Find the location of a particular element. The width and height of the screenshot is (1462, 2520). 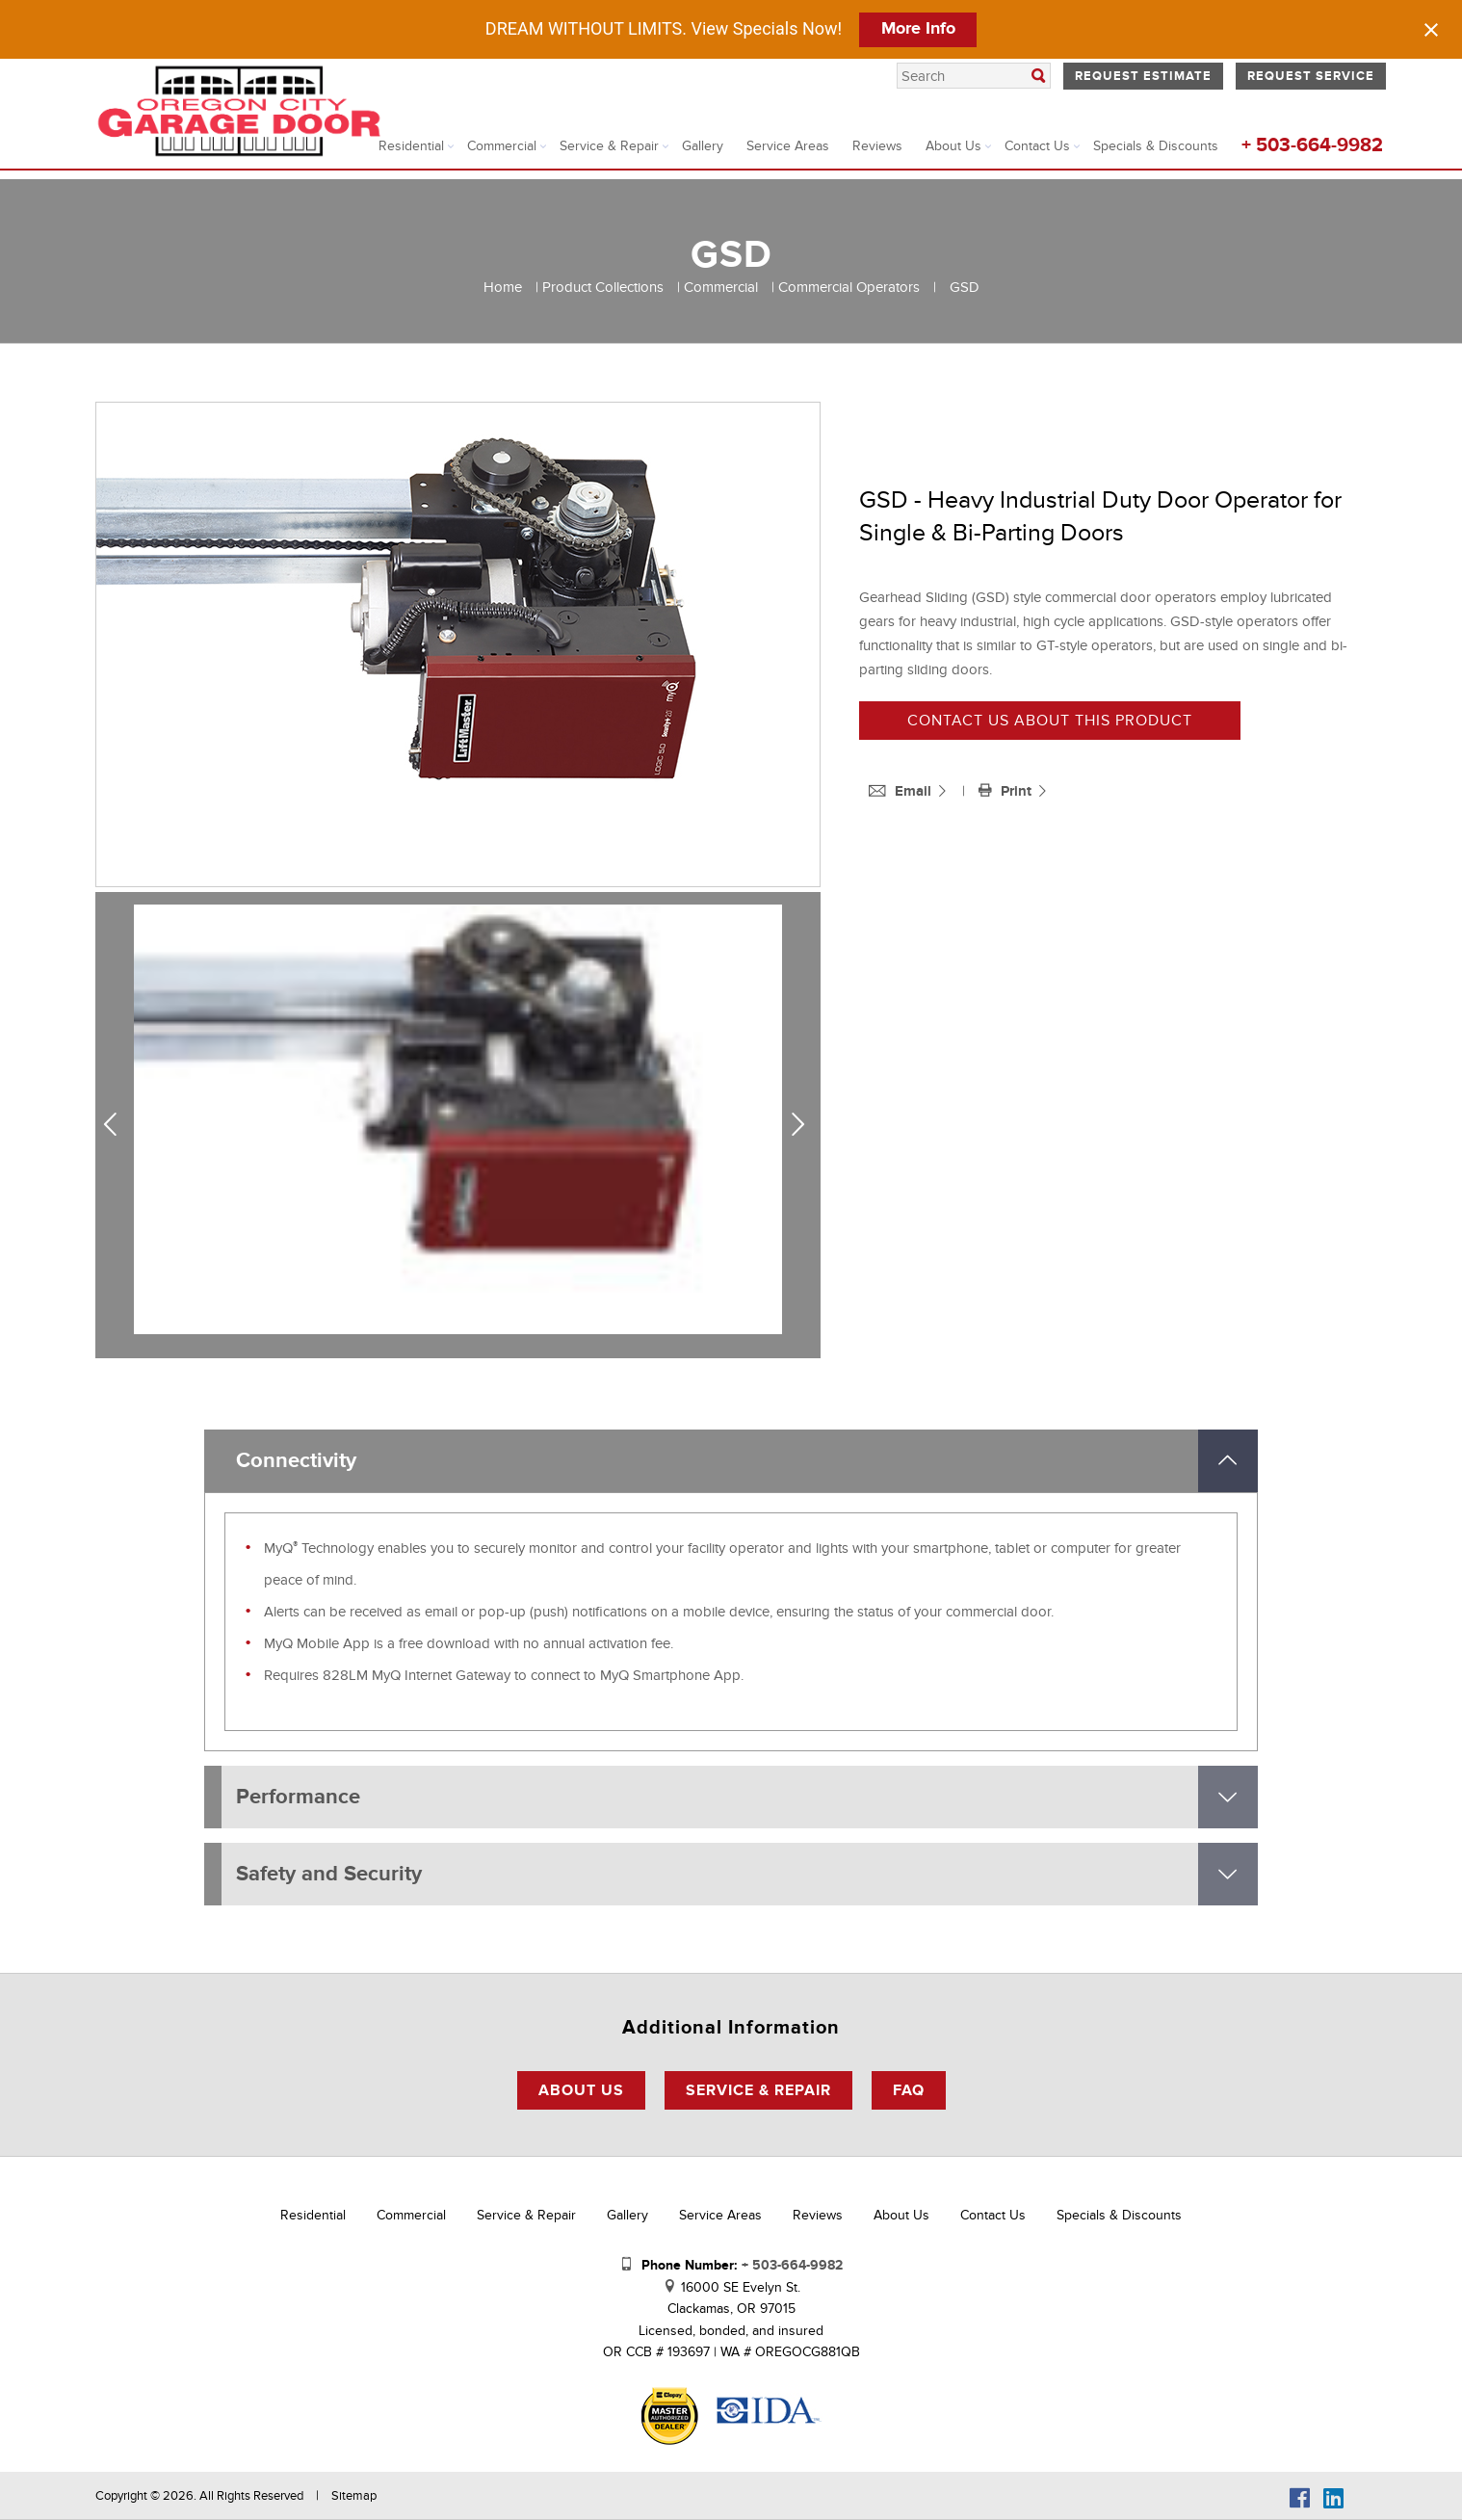

Print is located at coordinates (1007, 791).